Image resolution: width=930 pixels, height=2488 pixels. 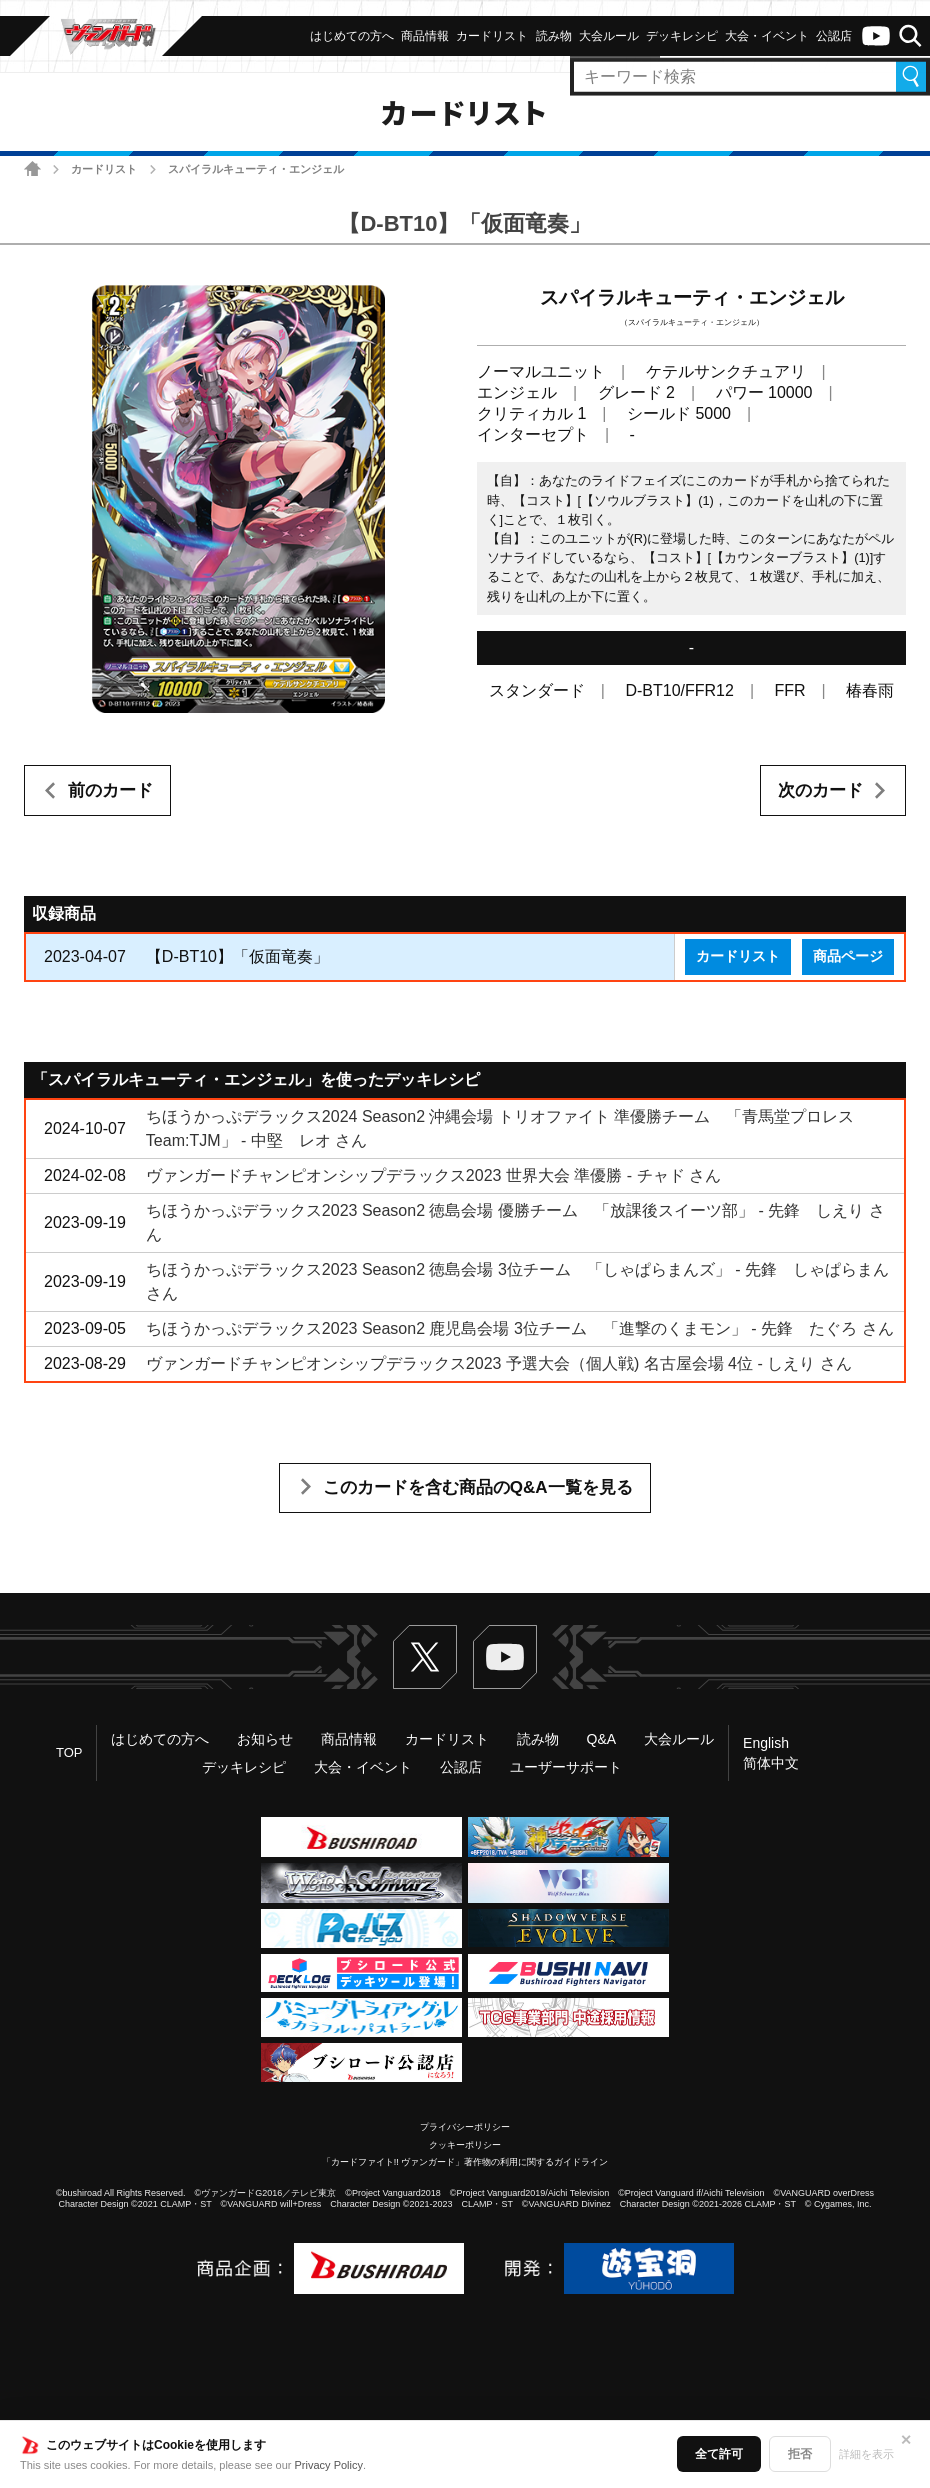 I want to click on 商品ページ, so click(x=848, y=956).